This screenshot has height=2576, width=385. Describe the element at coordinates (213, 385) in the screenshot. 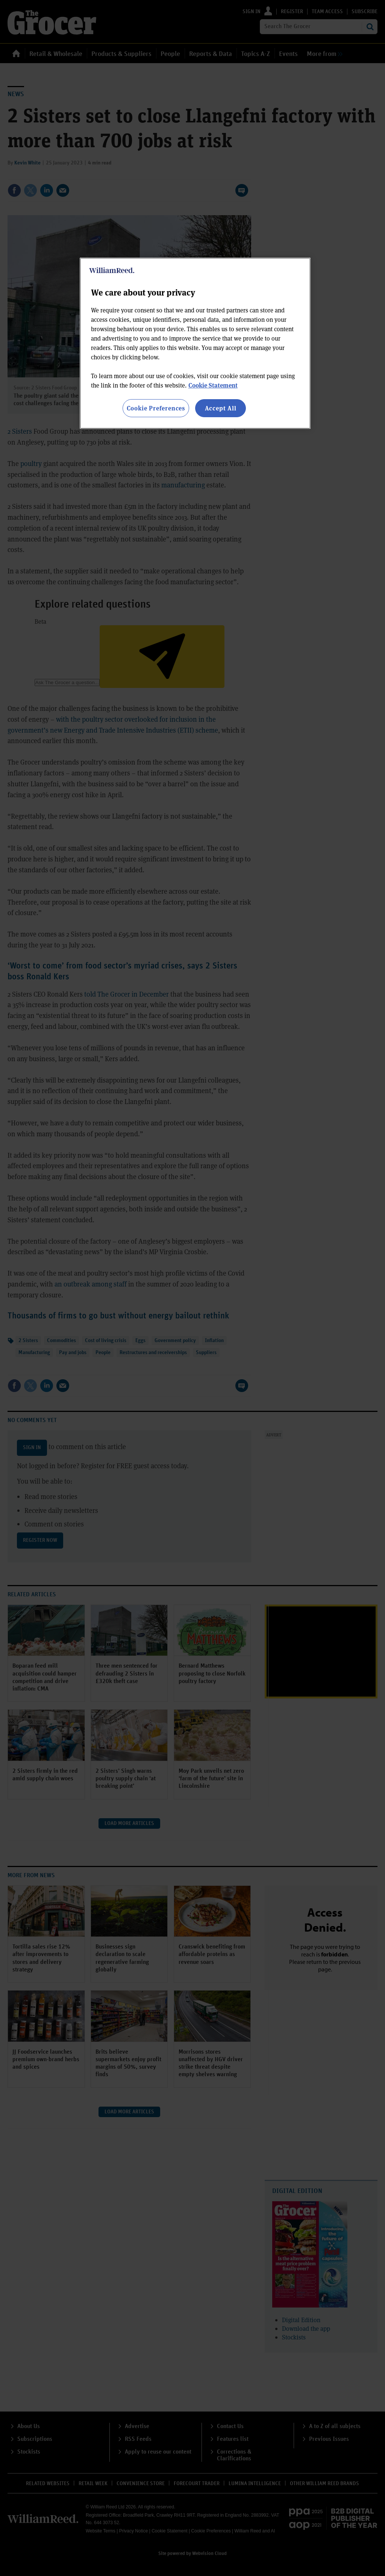

I see `Cookie Statement [More information about your privacy, opens in a new tab]` at that location.